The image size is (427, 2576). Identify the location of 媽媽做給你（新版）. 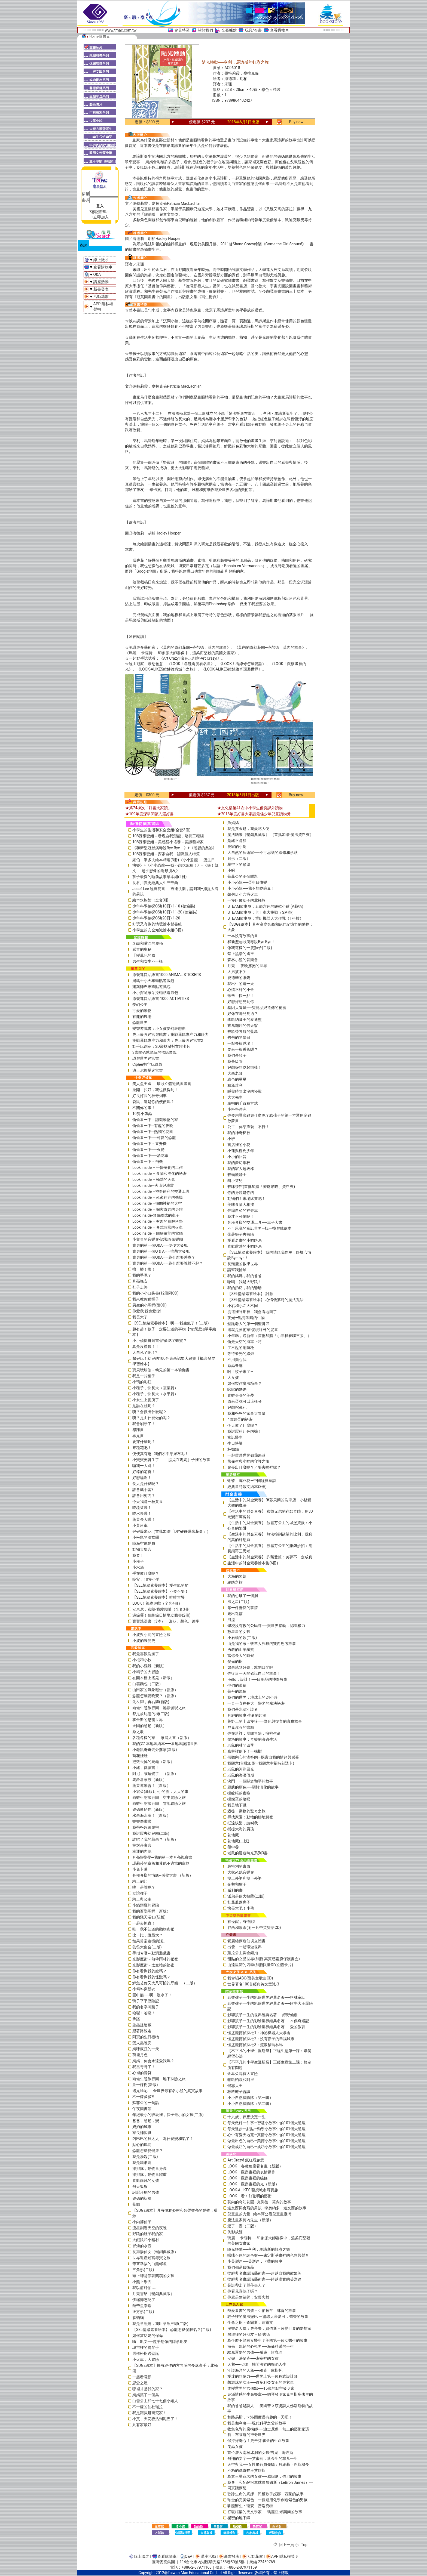
(149, 1809).